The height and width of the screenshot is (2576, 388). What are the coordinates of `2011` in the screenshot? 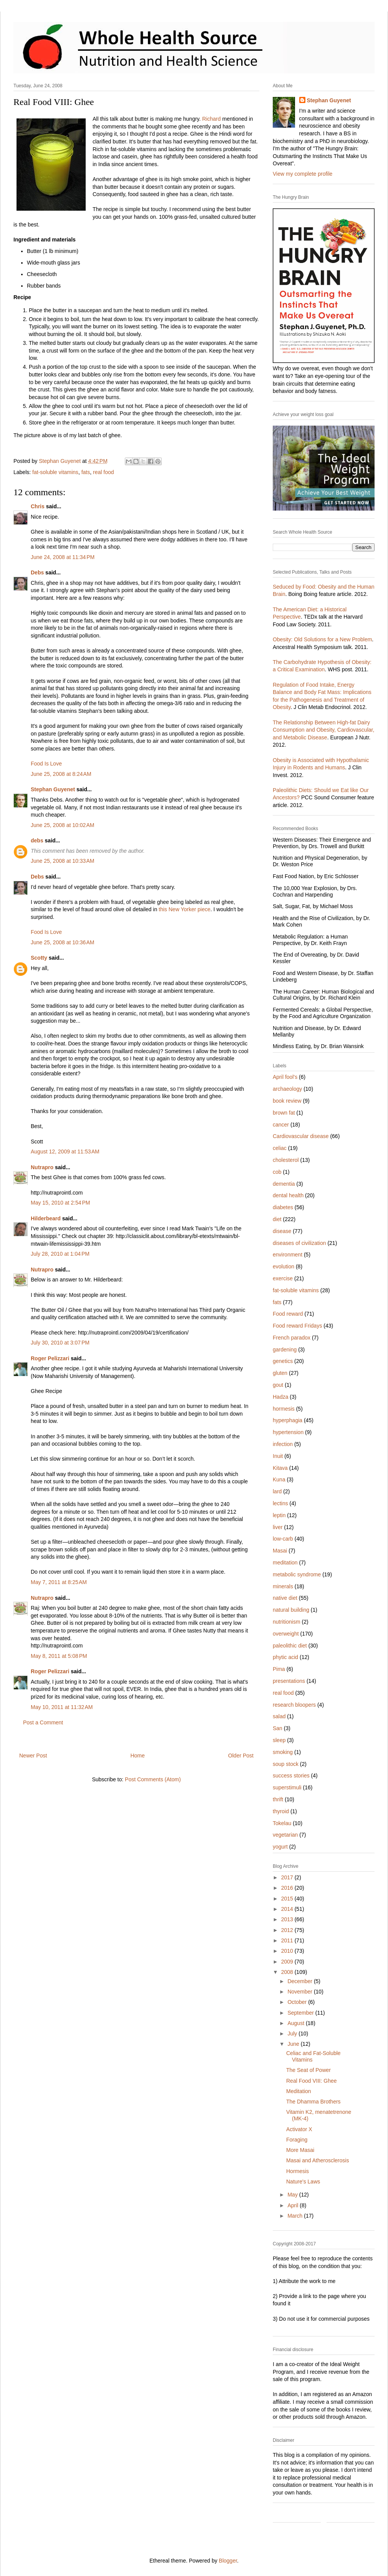 It's located at (288, 1940).